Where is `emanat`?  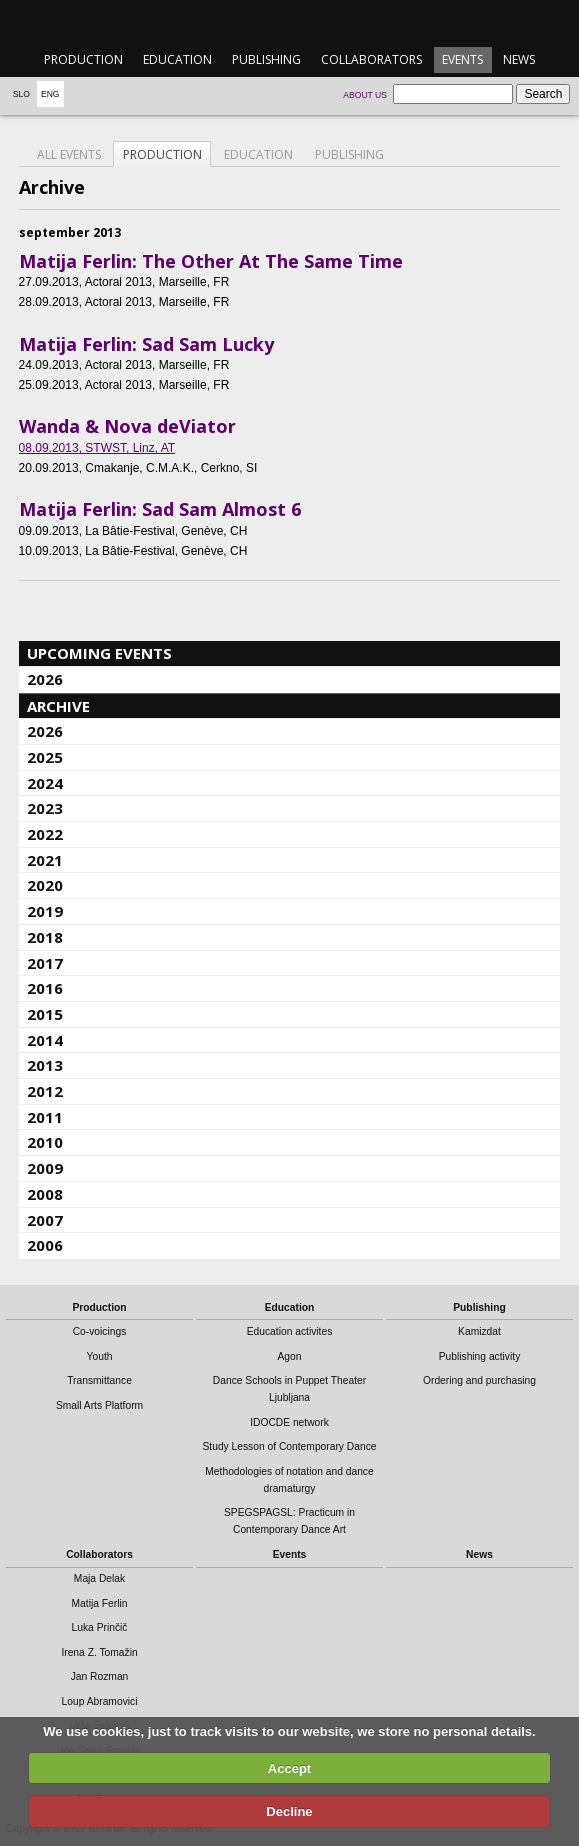
emanat is located at coordinates (289, 21).